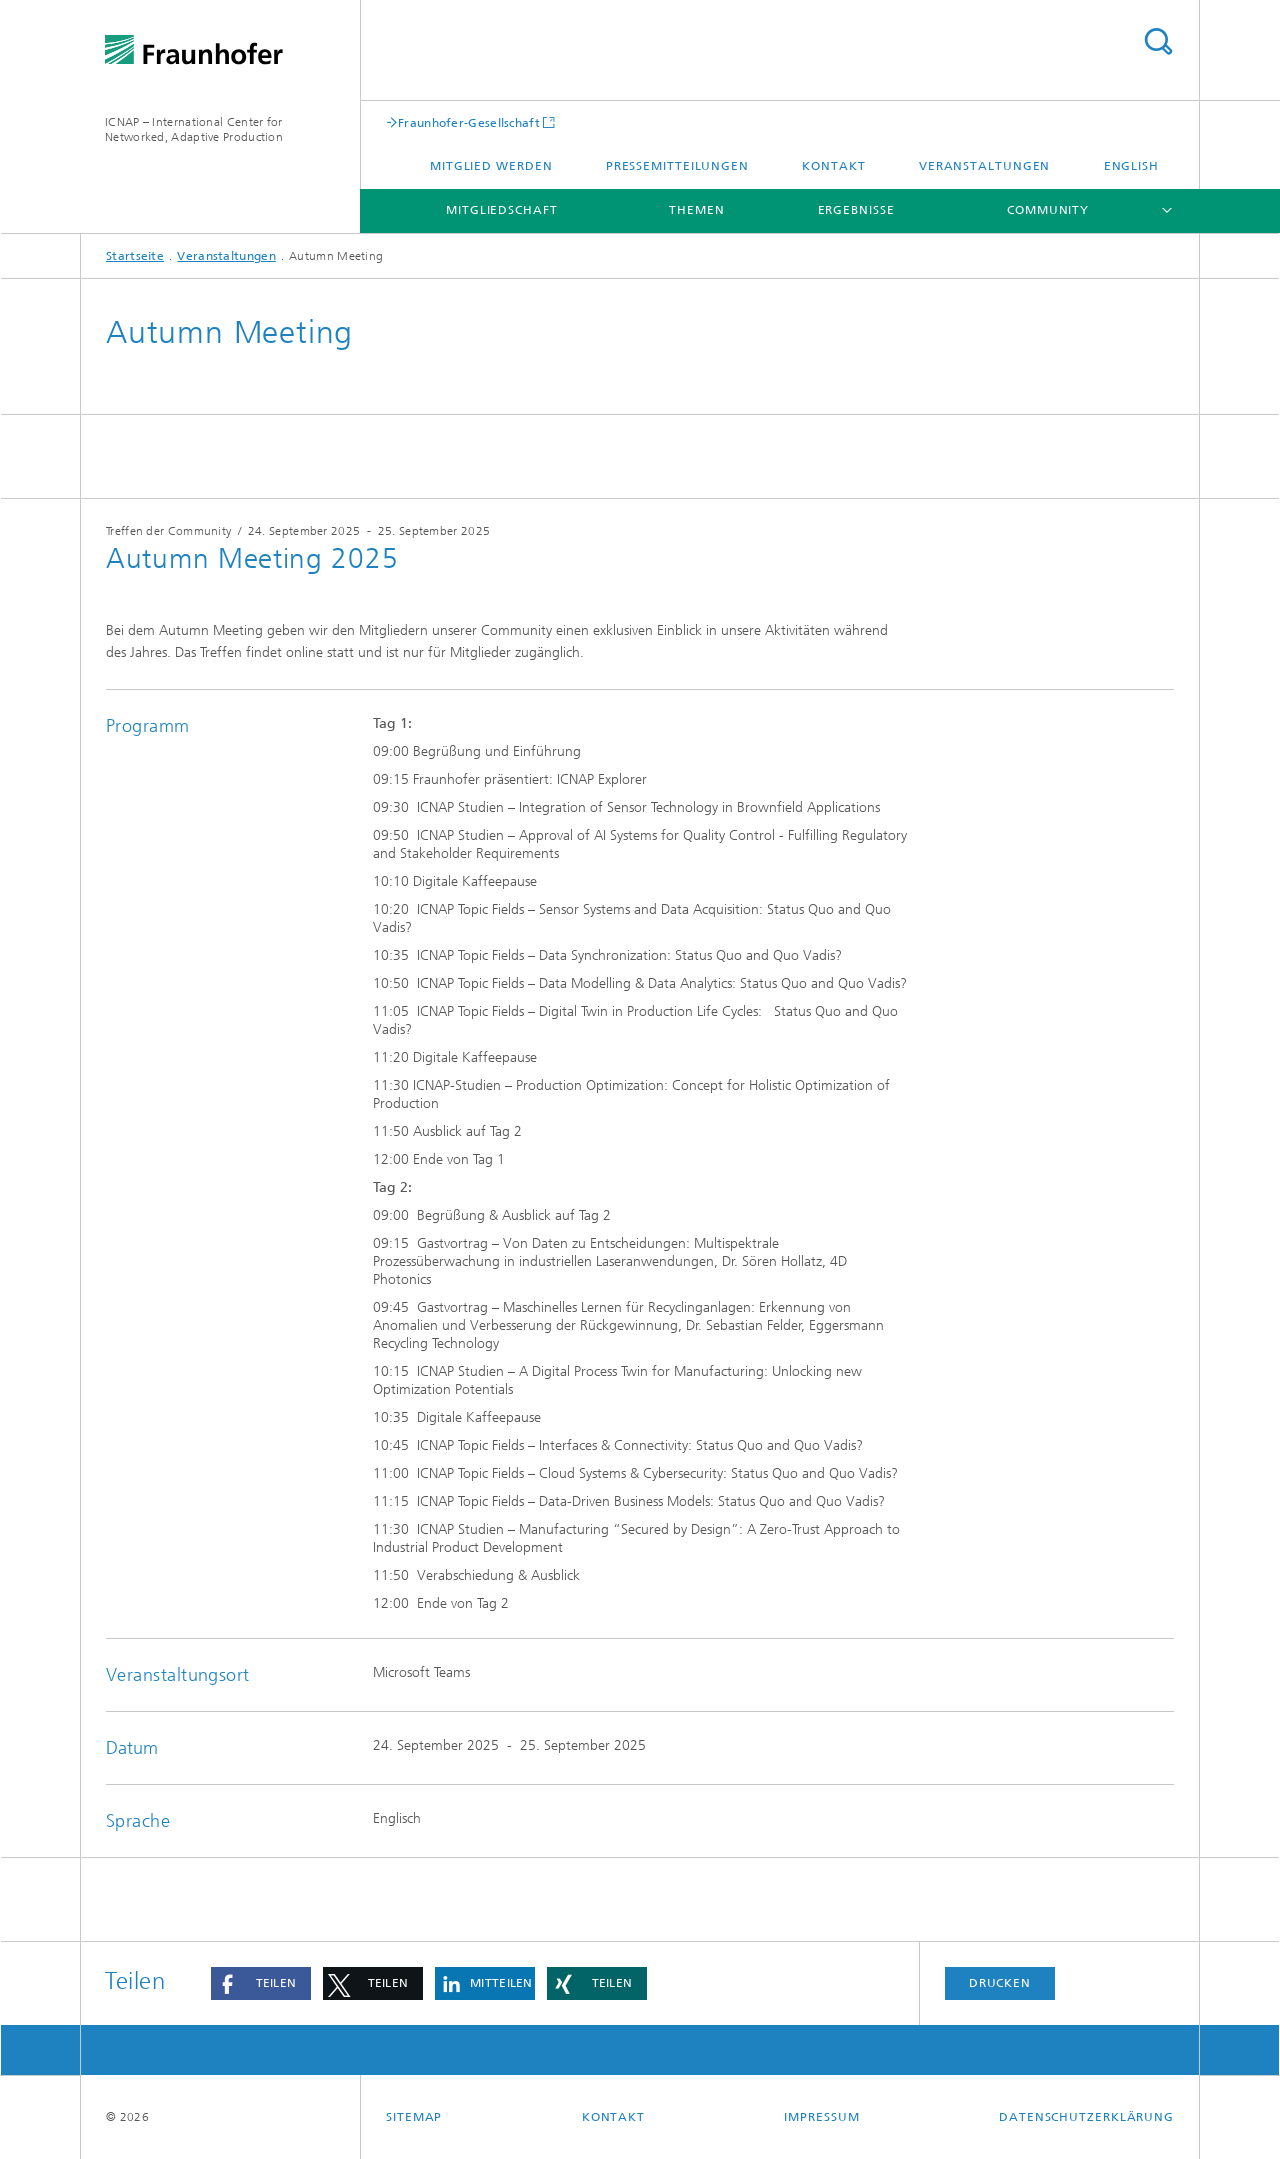  Describe the element at coordinates (677, 166) in the screenshot. I see `Pressemitteilungen` at that location.